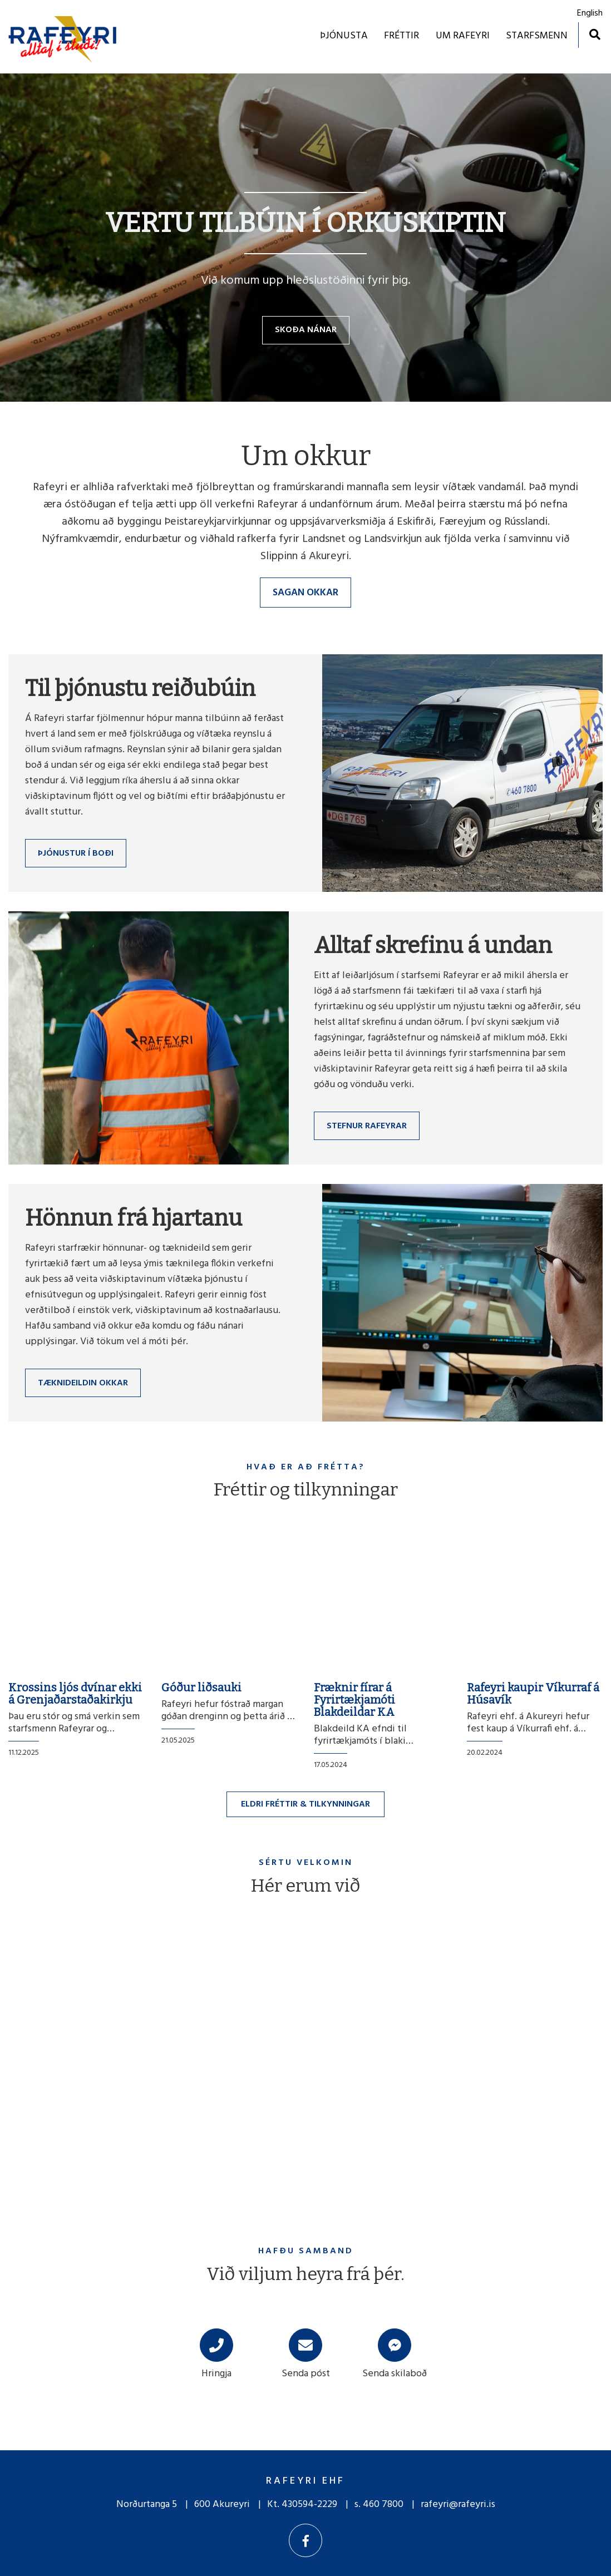  Describe the element at coordinates (458, 2504) in the screenshot. I see `rafeyri@rafeyri.is` at that location.